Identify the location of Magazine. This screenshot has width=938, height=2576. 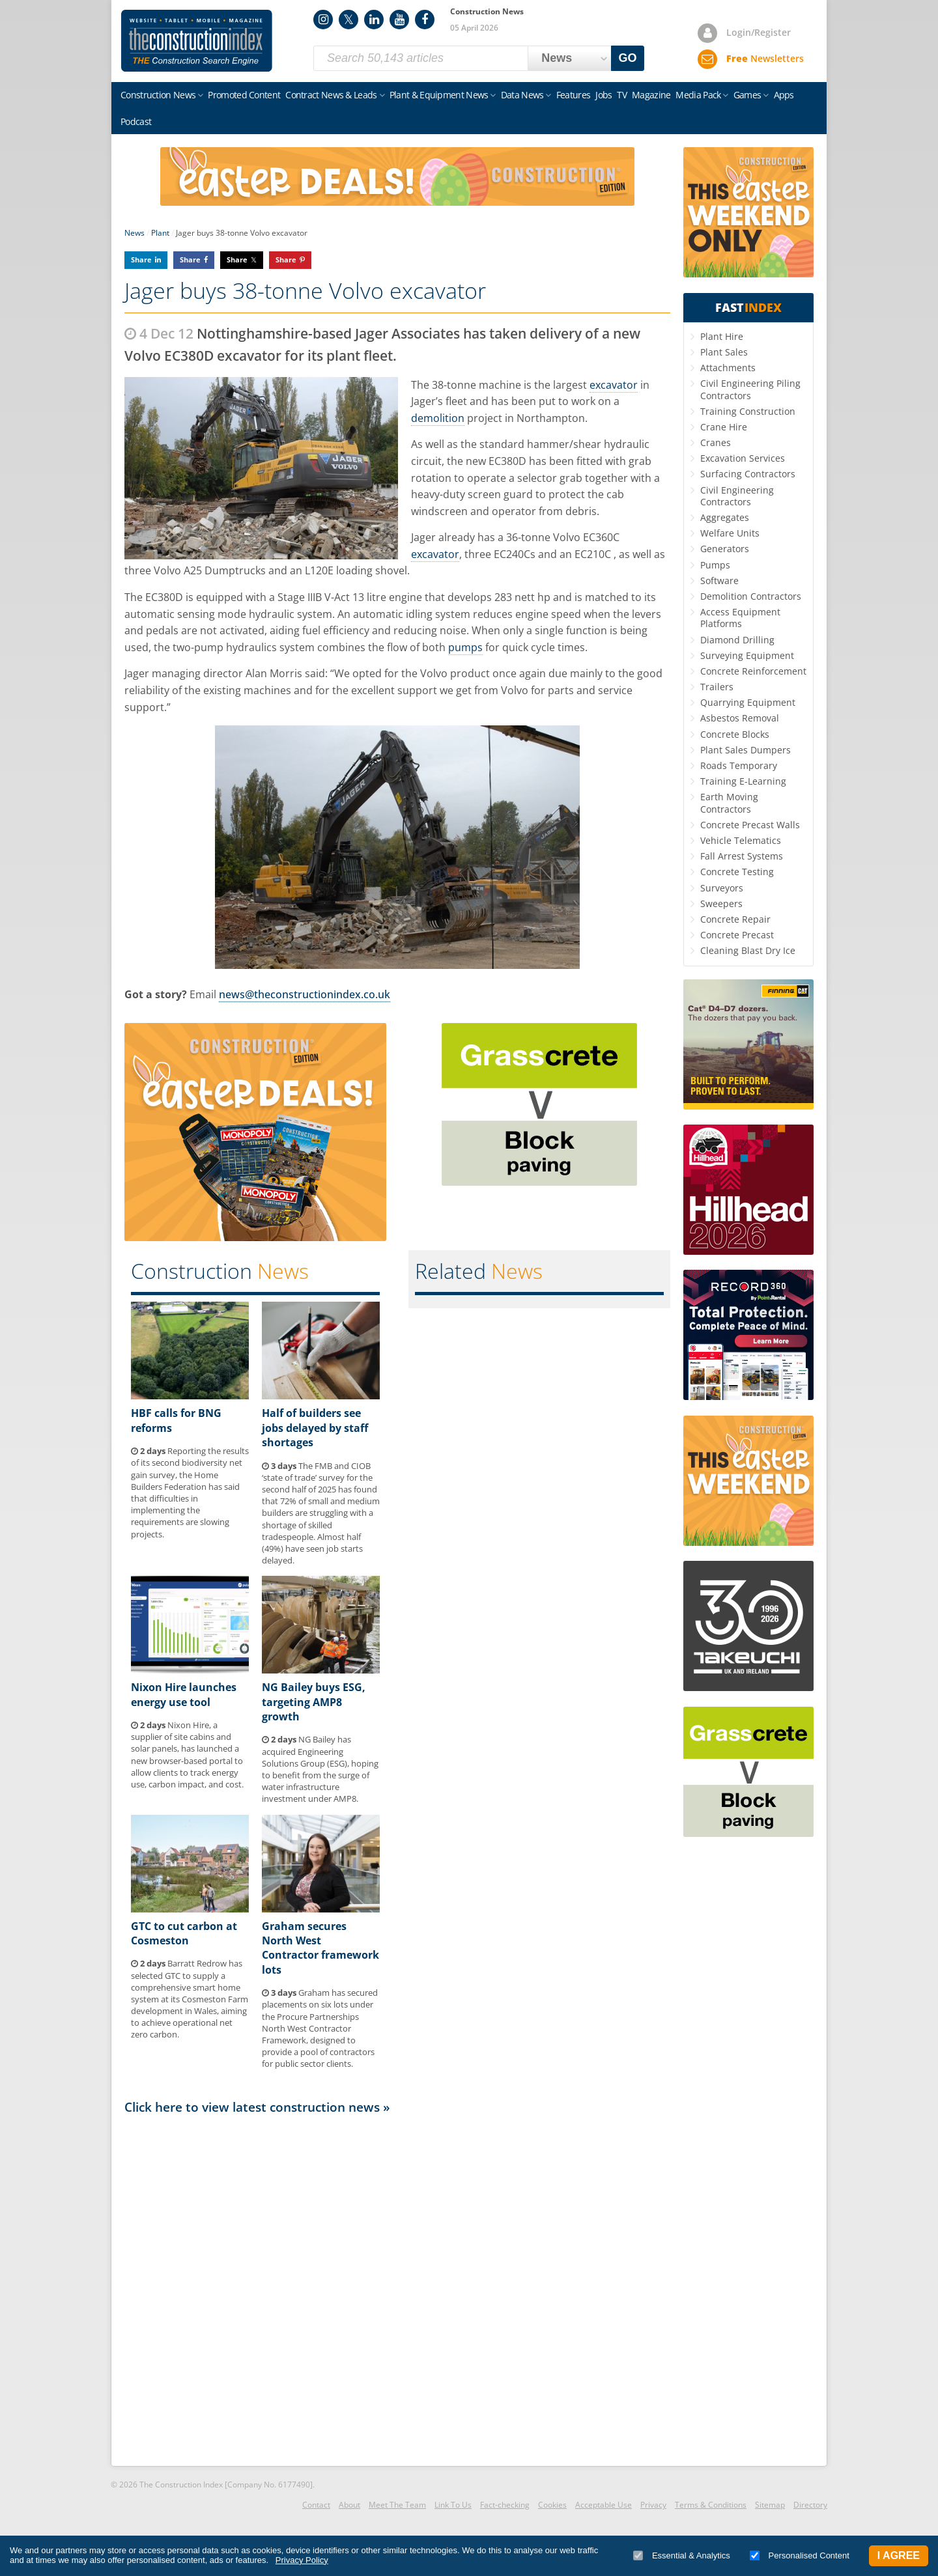
(651, 95).